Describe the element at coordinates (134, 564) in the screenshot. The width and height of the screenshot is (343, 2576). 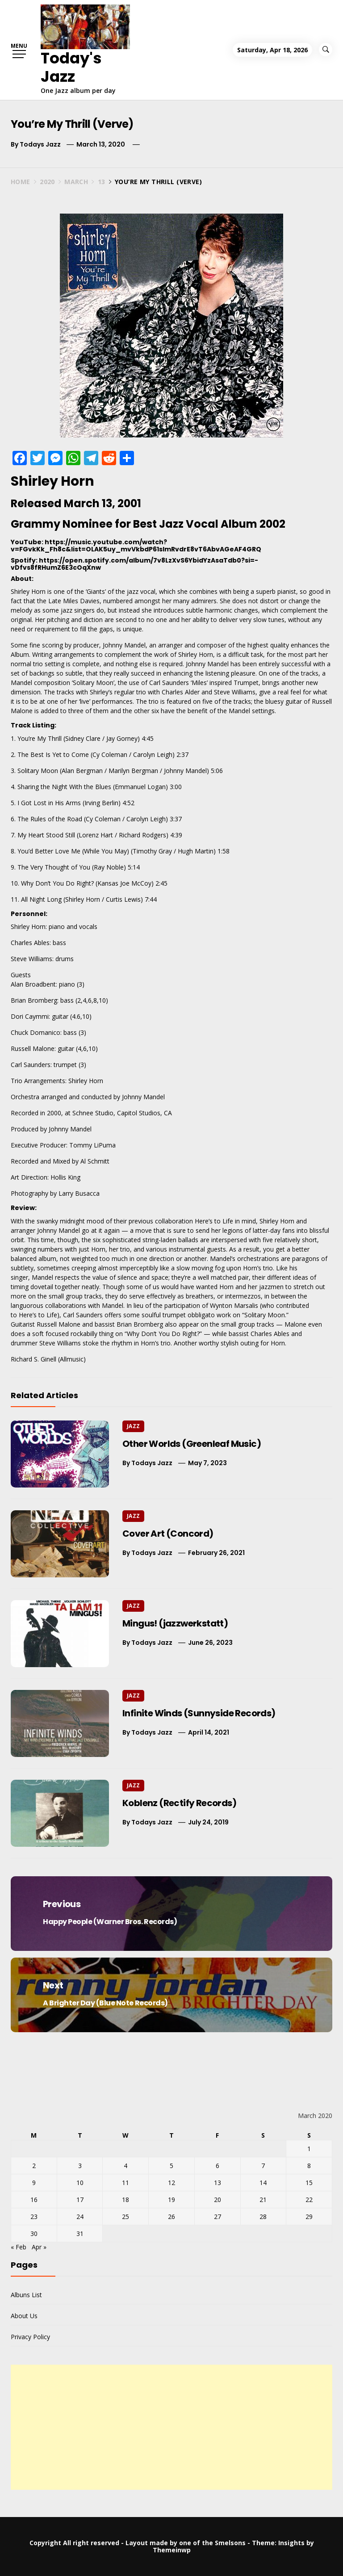
I see `https://open.spotify.com/album/7v8LzXvS6YbidYzAsaTdb0?si=-vDfvs8fRHumZ6E3cOqXnw` at that location.